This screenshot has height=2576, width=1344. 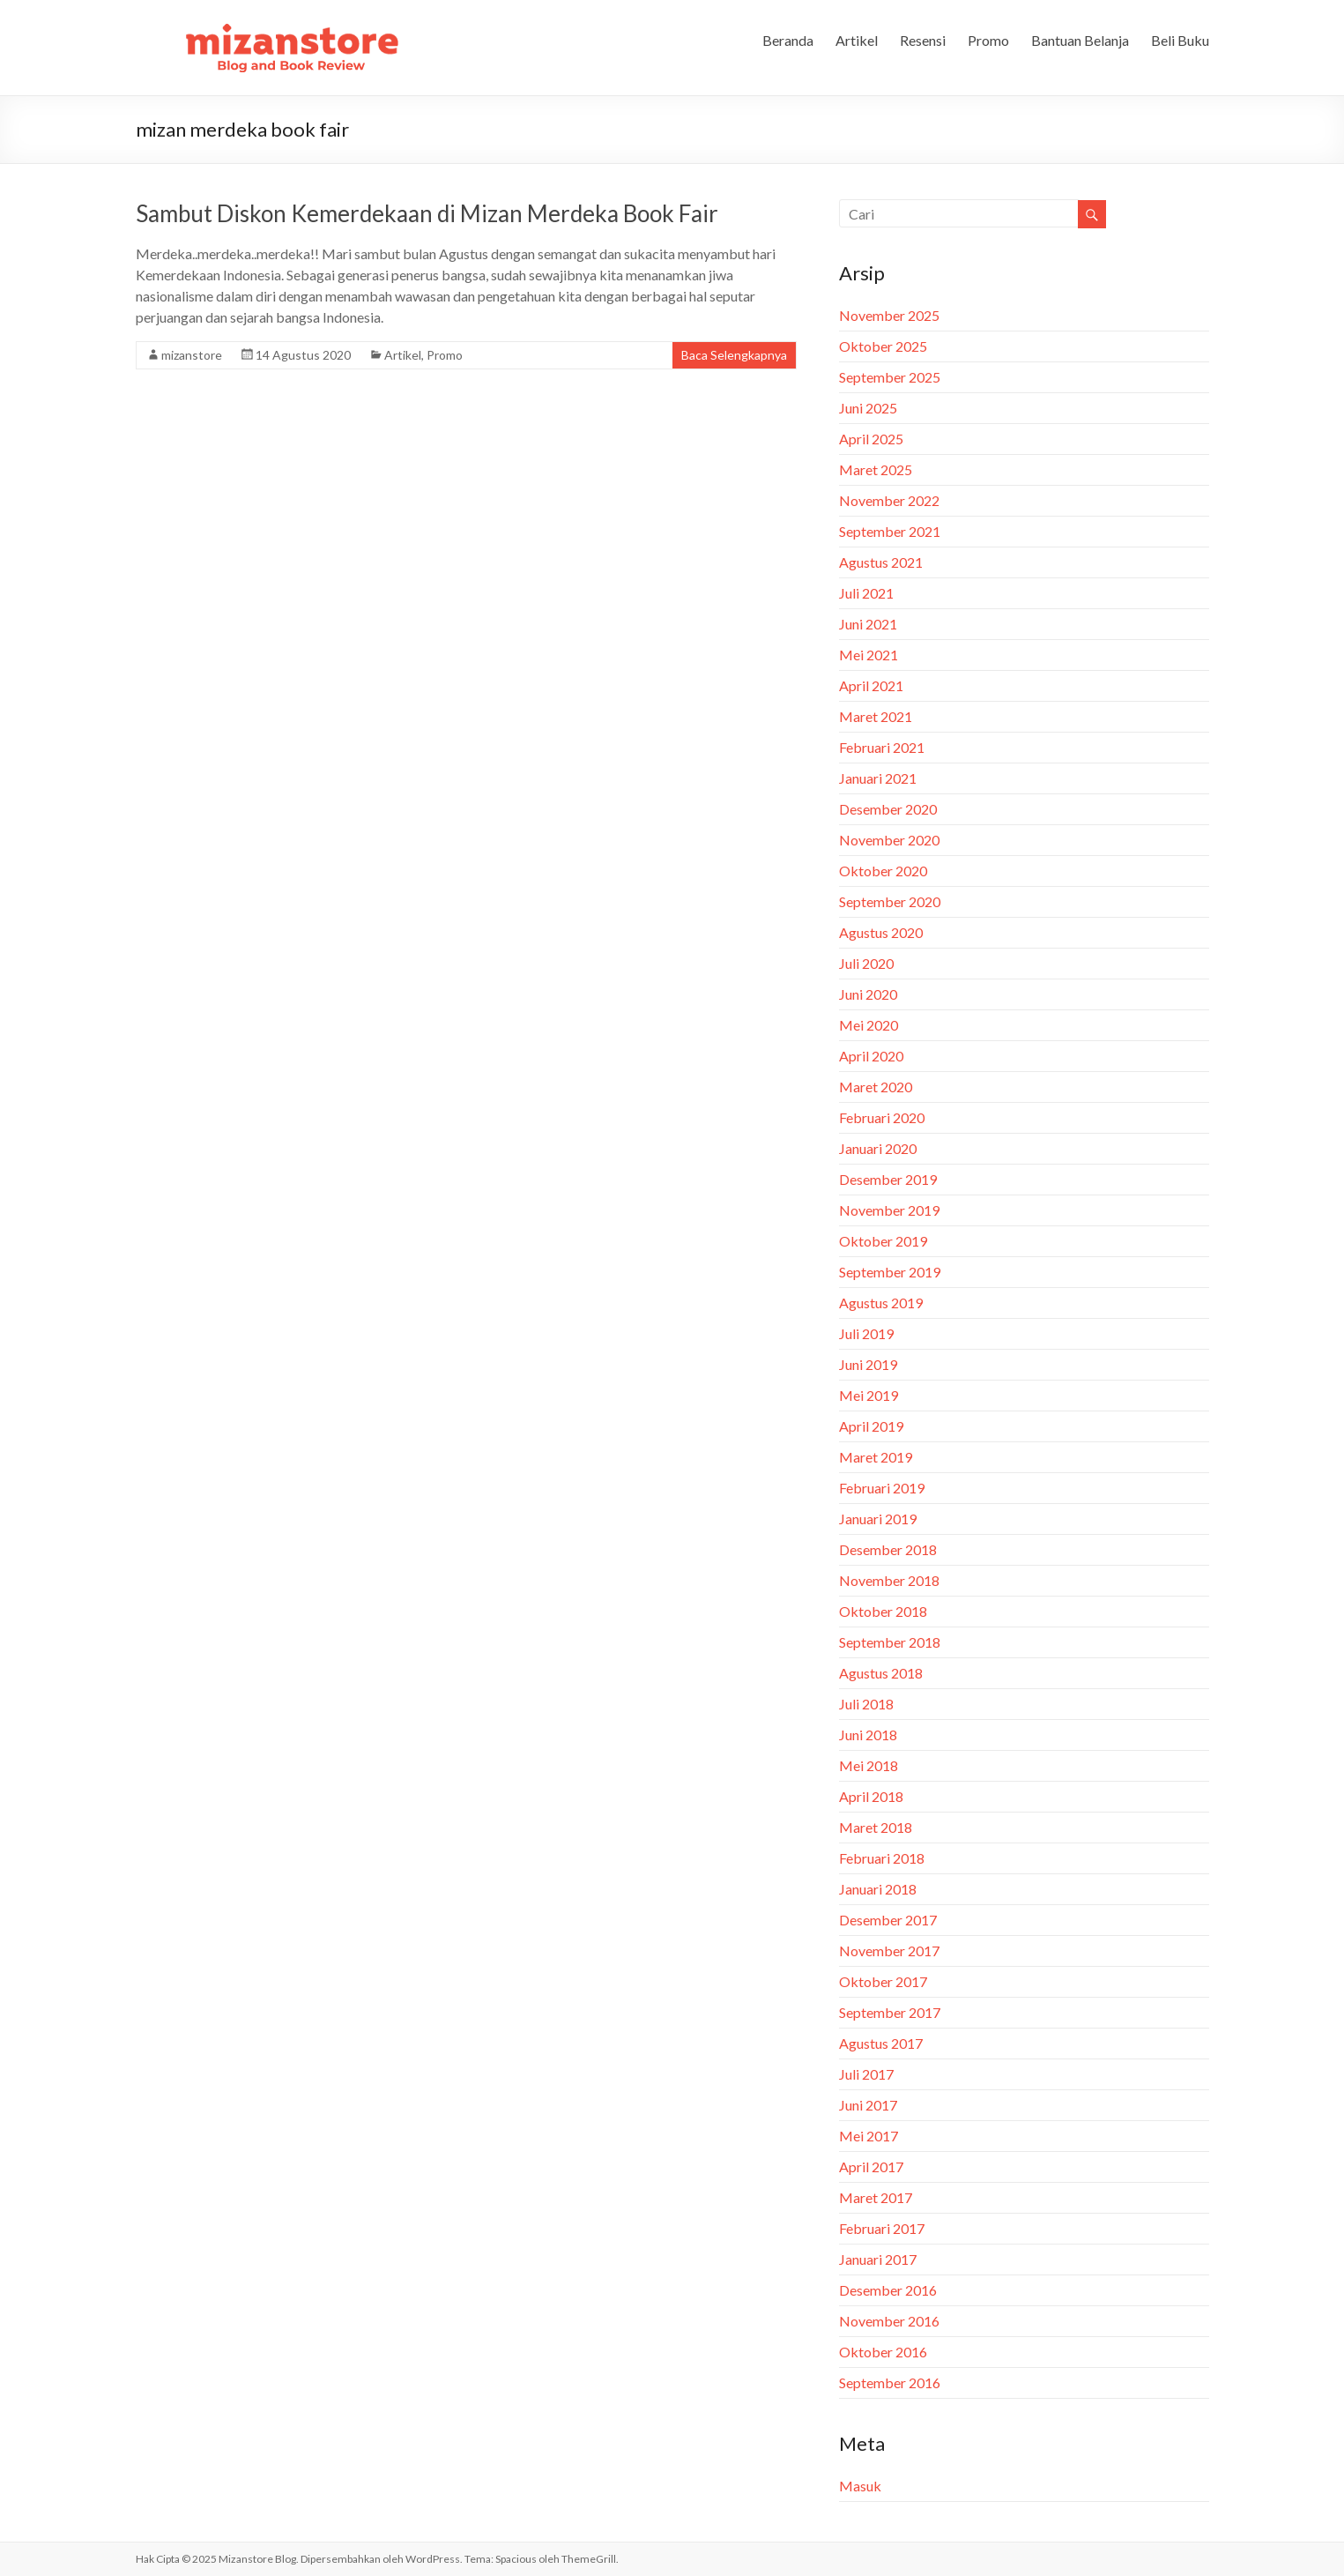 What do you see at coordinates (866, 963) in the screenshot?
I see `Juli 2020` at bounding box center [866, 963].